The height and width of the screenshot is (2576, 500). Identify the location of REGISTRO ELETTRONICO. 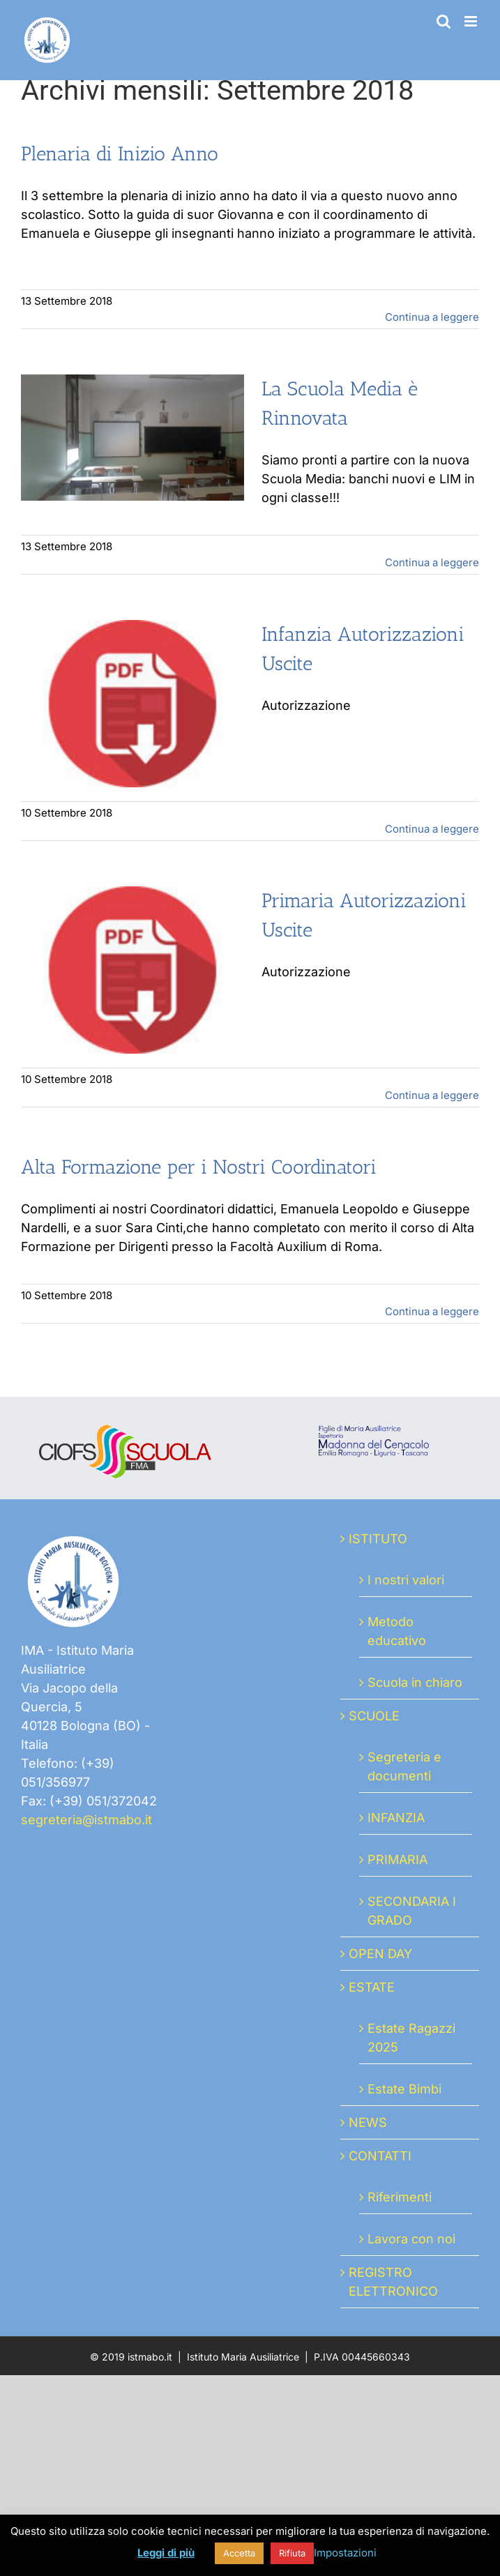
(393, 2281).